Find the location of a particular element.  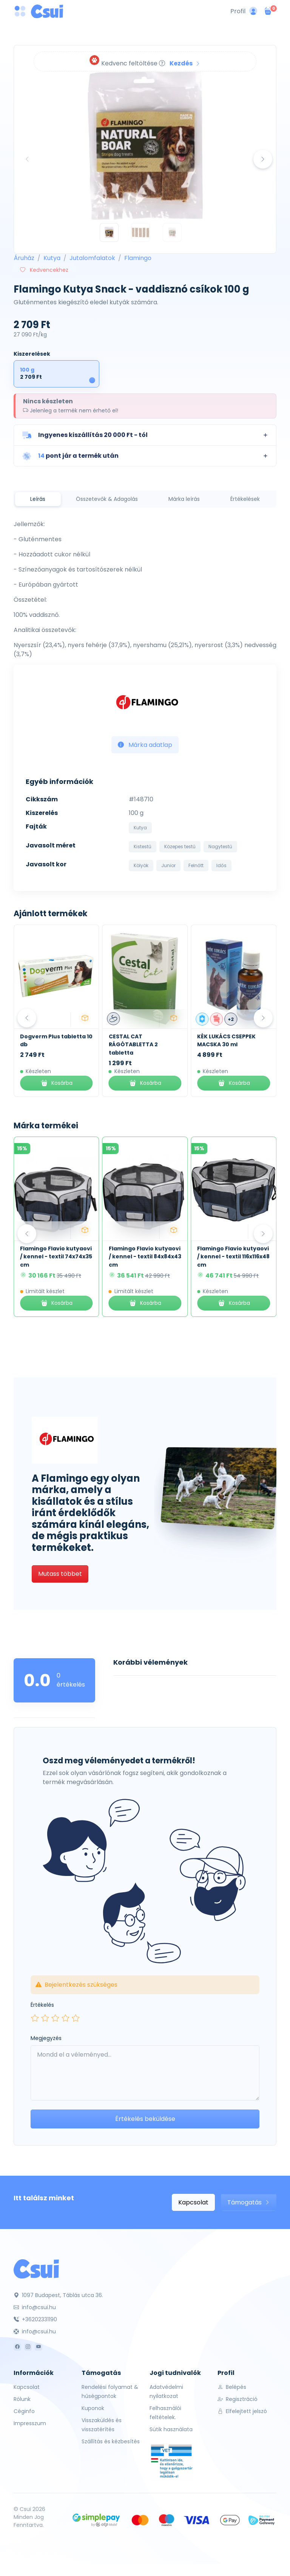

Flamingo Flavio kutyaovi / kennel - textil 84x84x43 cm is located at coordinates (145, 1257).